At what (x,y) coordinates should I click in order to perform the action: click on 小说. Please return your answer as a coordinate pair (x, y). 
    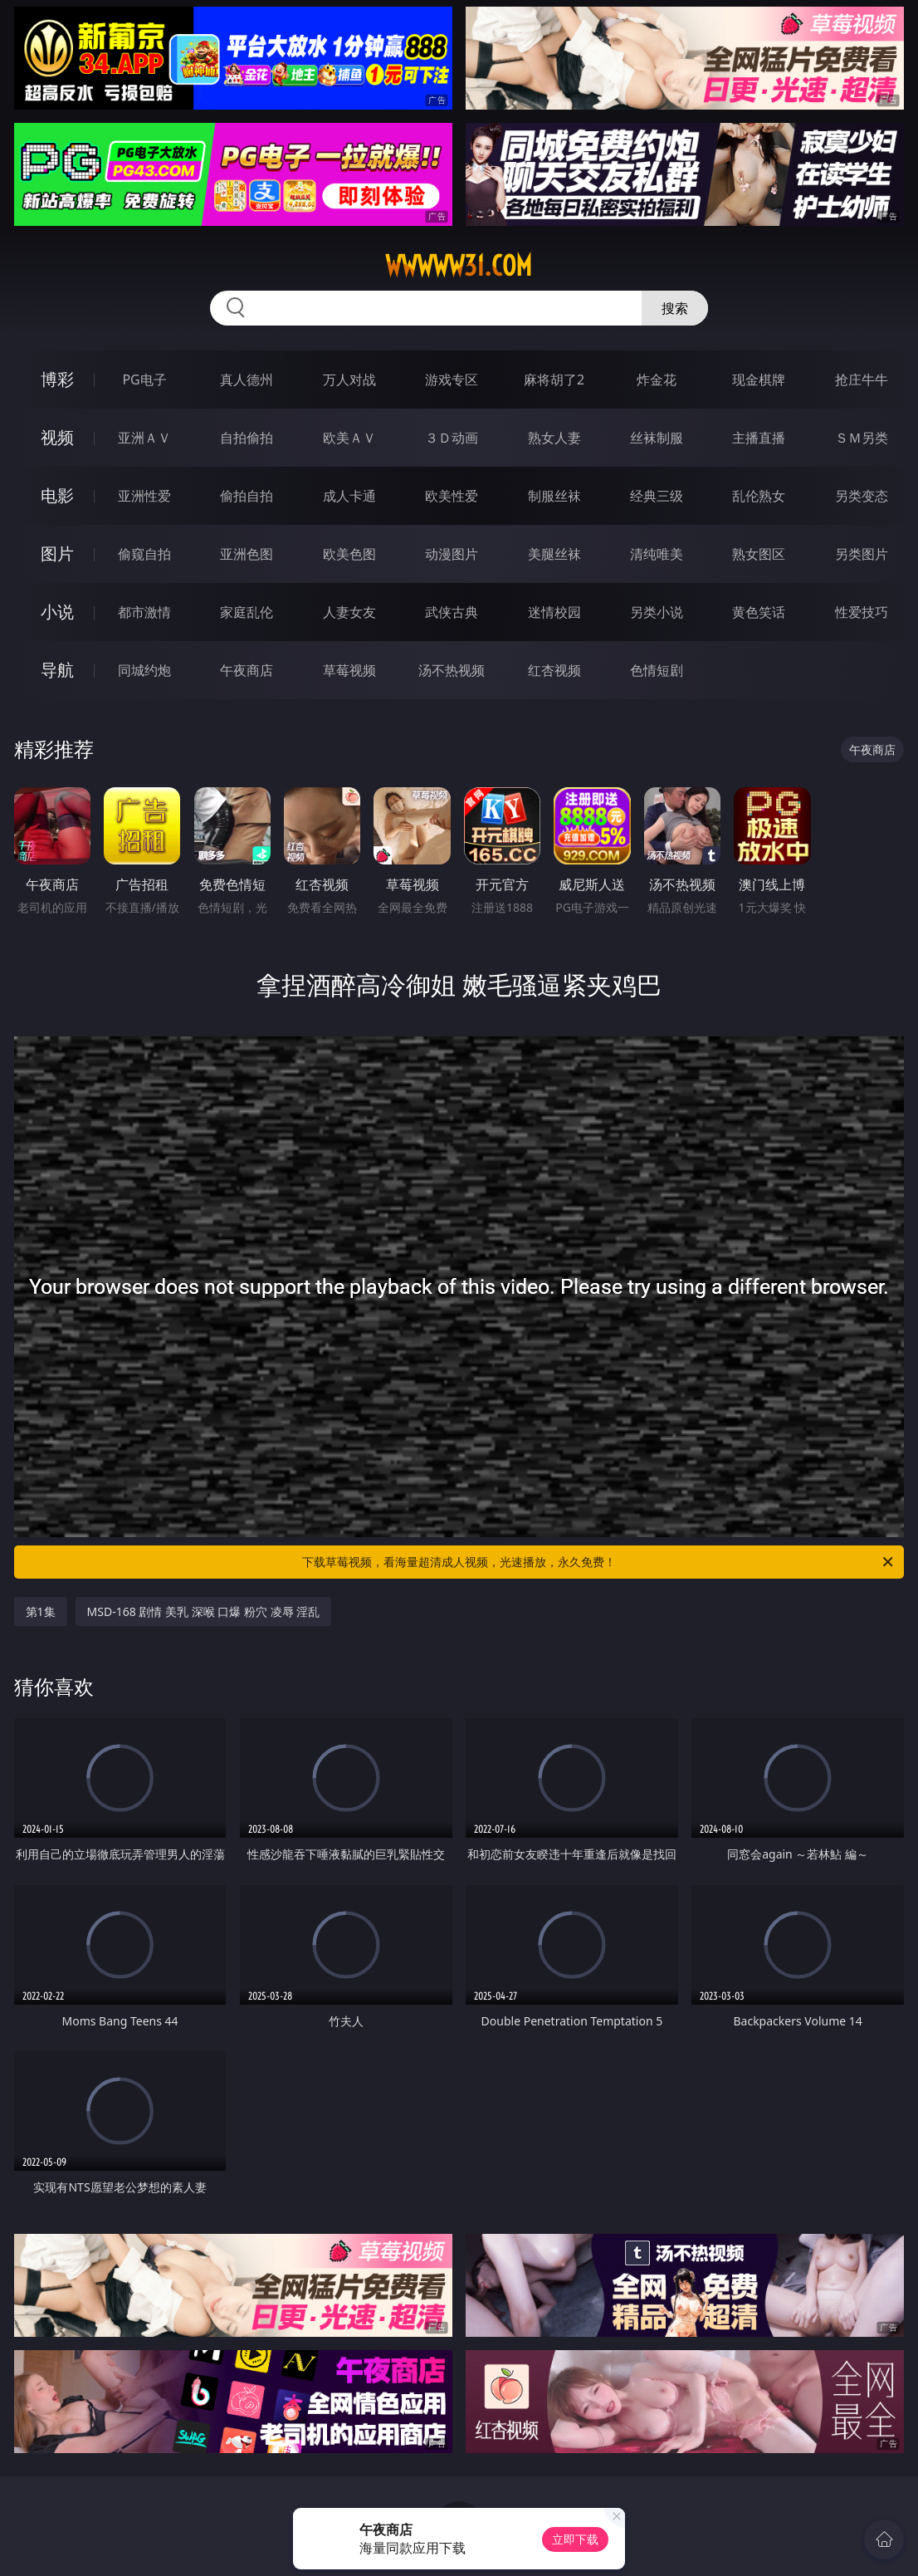
    Looking at the image, I should click on (57, 611).